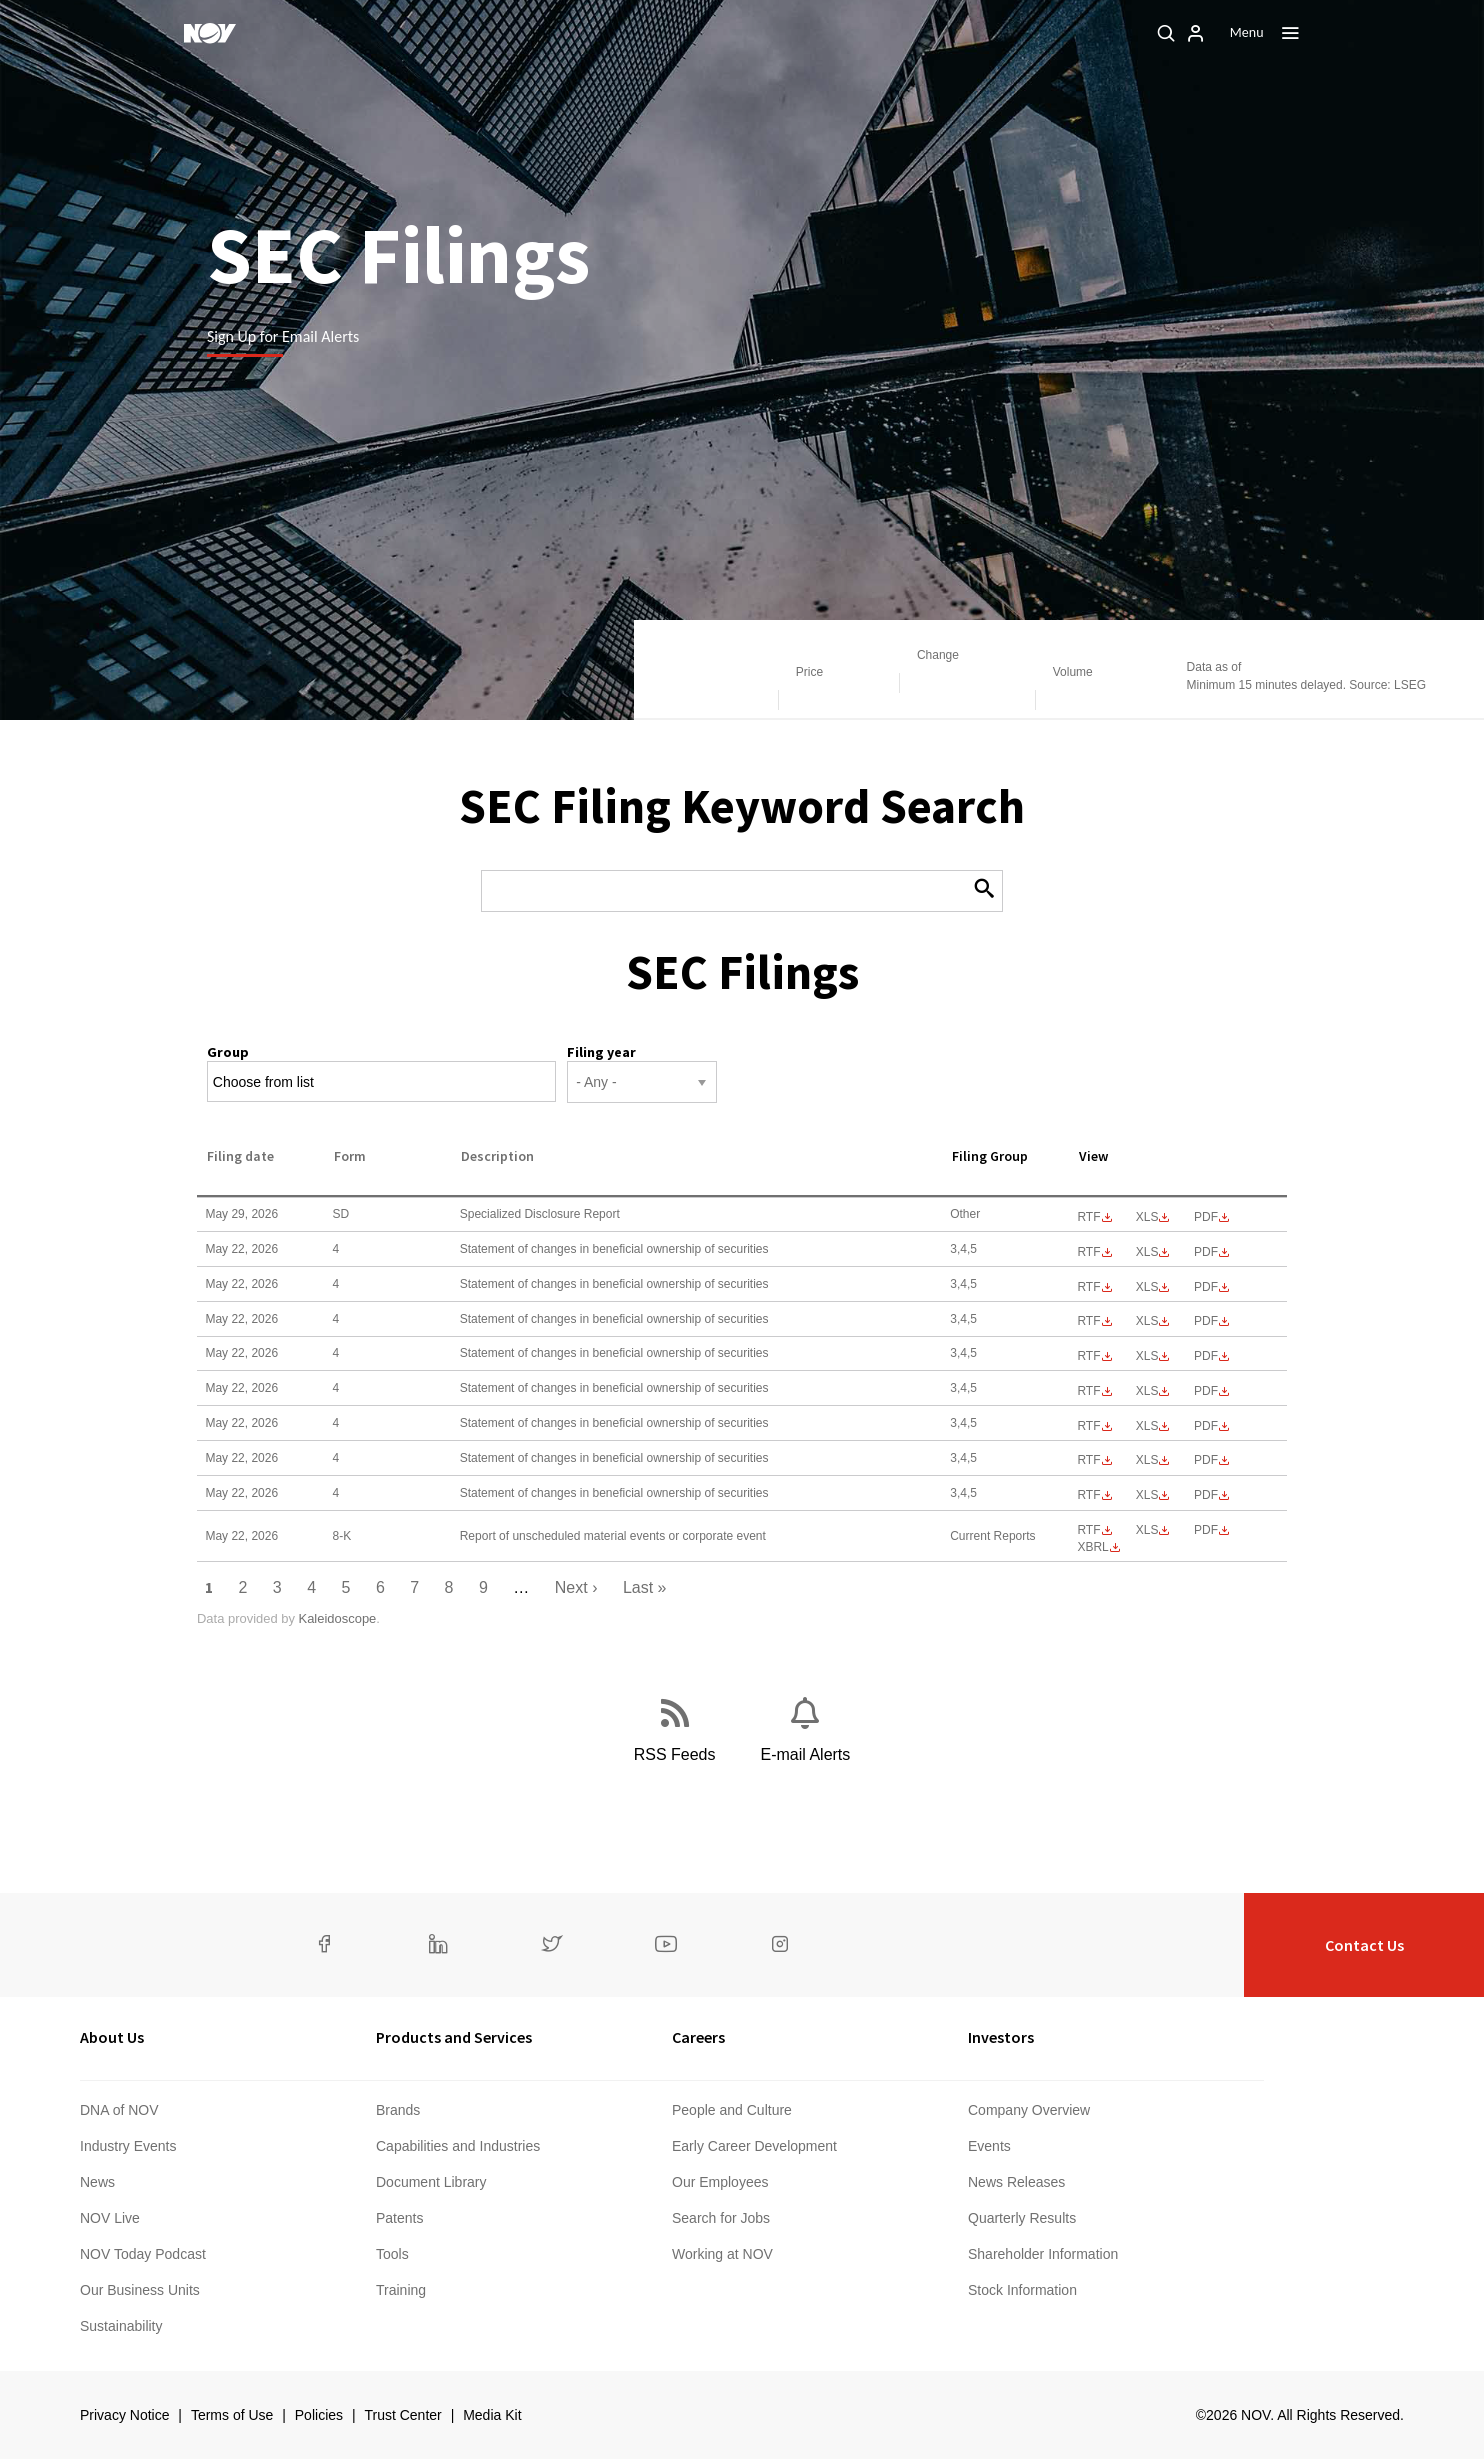 The height and width of the screenshot is (2460, 1484). Describe the element at coordinates (97, 2182) in the screenshot. I see `News` at that location.